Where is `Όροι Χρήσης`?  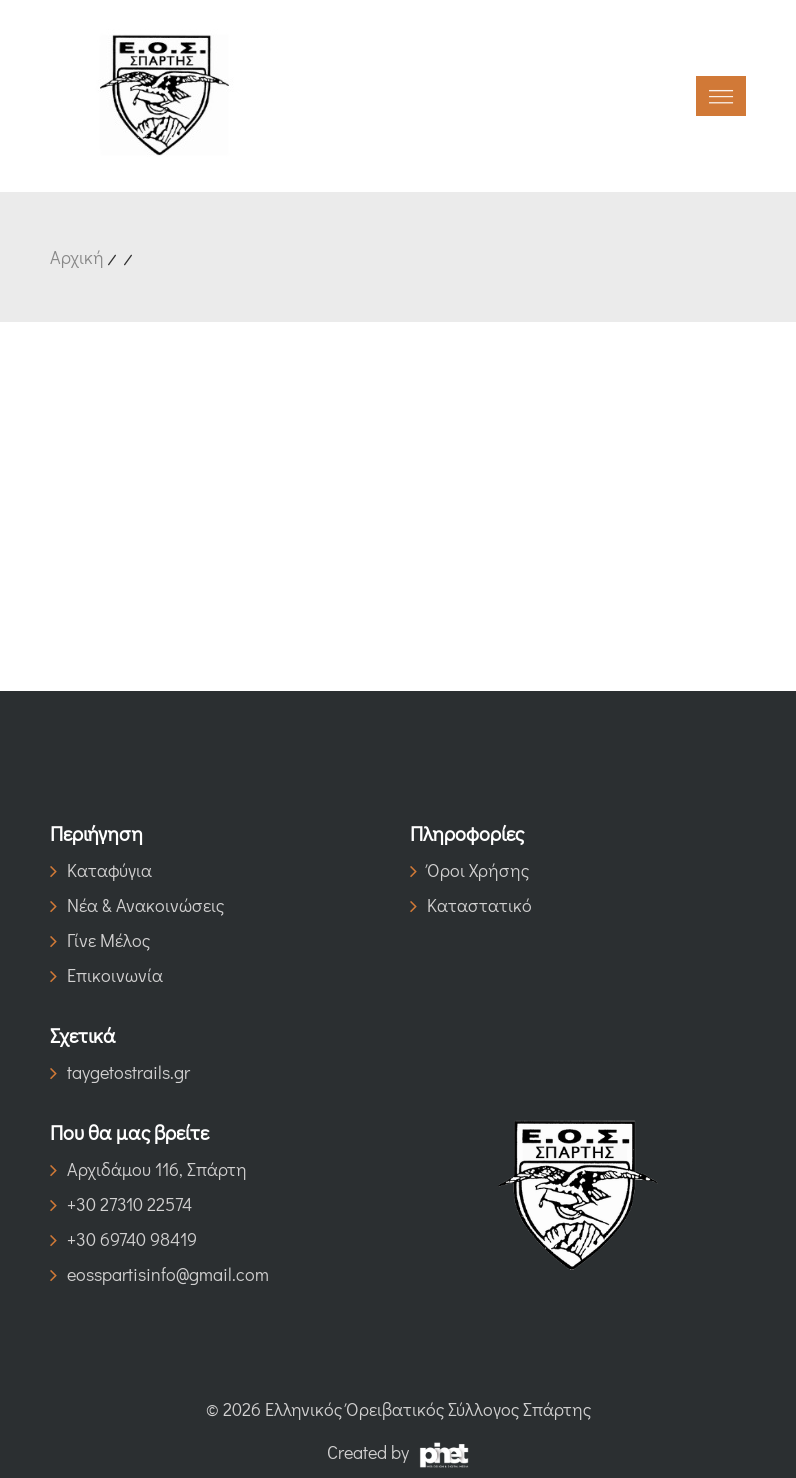
Όροι Χρήσης is located at coordinates (469, 870).